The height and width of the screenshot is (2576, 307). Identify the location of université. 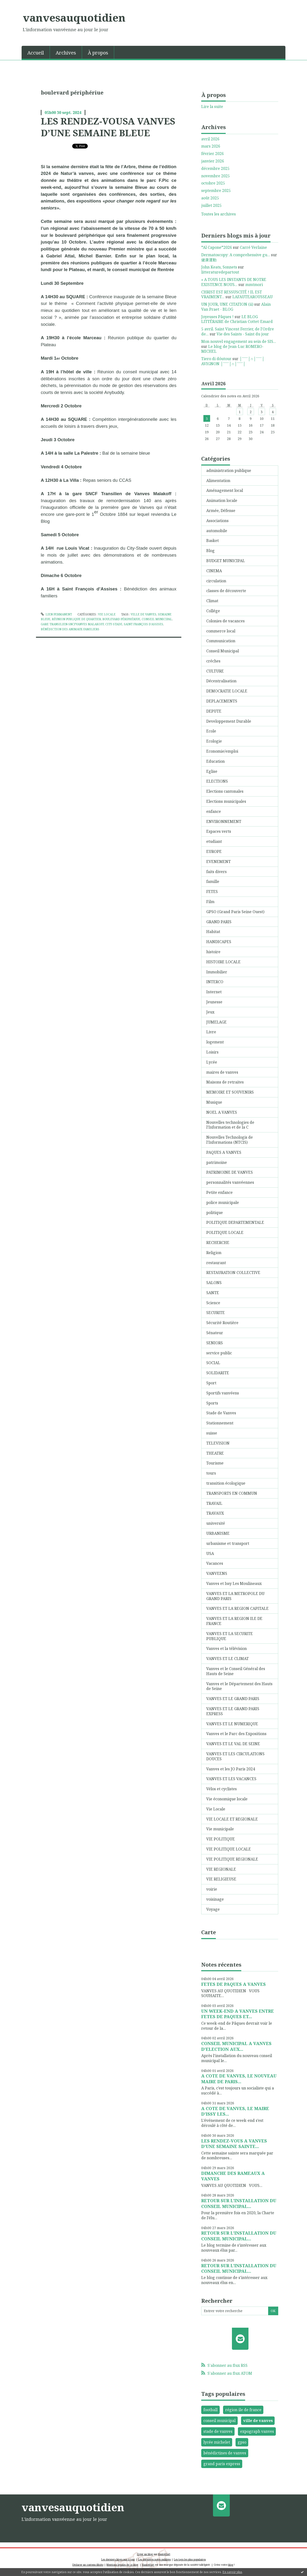
(215, 1523).